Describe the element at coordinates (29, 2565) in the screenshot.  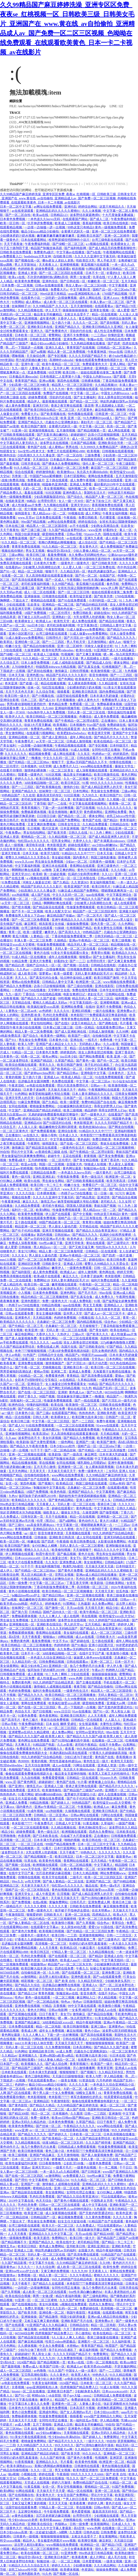
I see `91精品久久久久久综合五月天` at that location.